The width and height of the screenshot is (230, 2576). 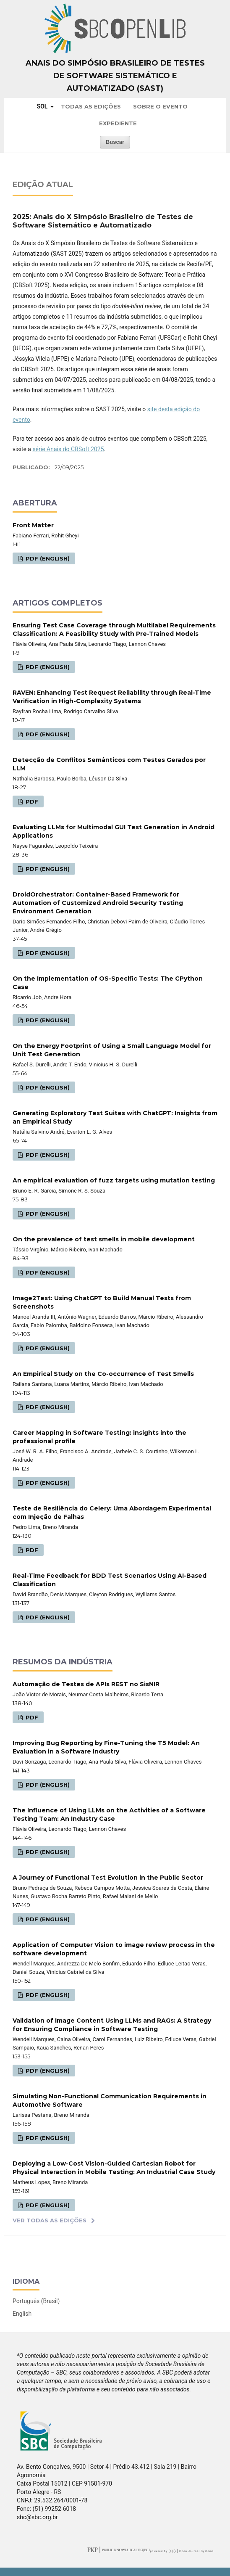 What do you see at coordinates (103, 1374) in the screenshot?
I see `An Empirical Study on the Co-occurrence of Test Smells` at bounding box center [103, 1374].